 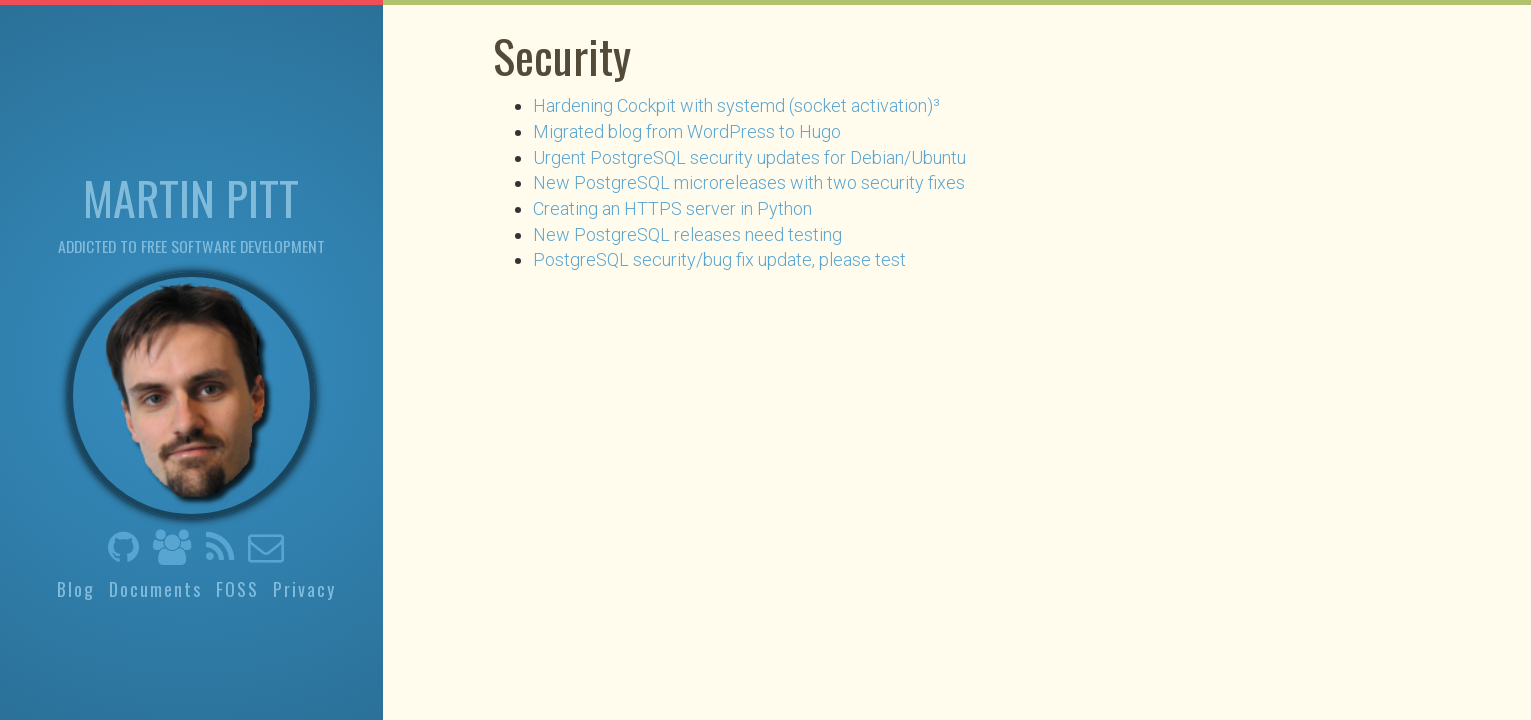 What do you see at coordinates (304, 589) in the screenshot?
I see `Privacy` at bounding box center [304, 589].